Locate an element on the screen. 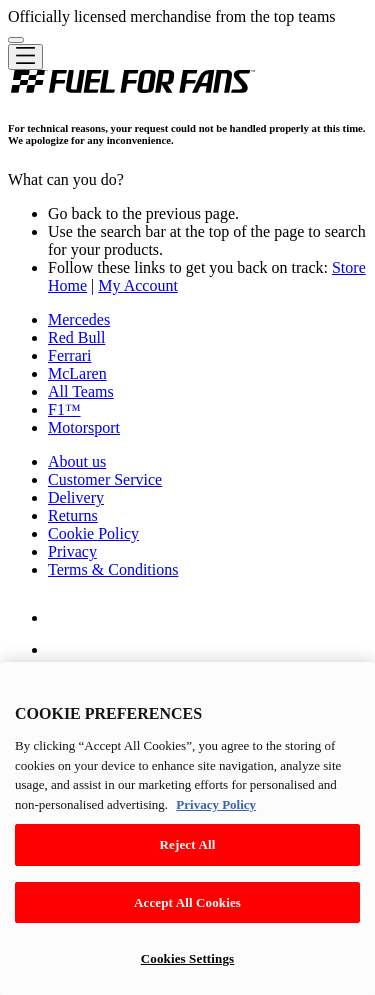 The height and width of the screenshot is (995, 375). Privacy Policy [Legal Information, opens in a new tab] is located at coordinates (216, 804).